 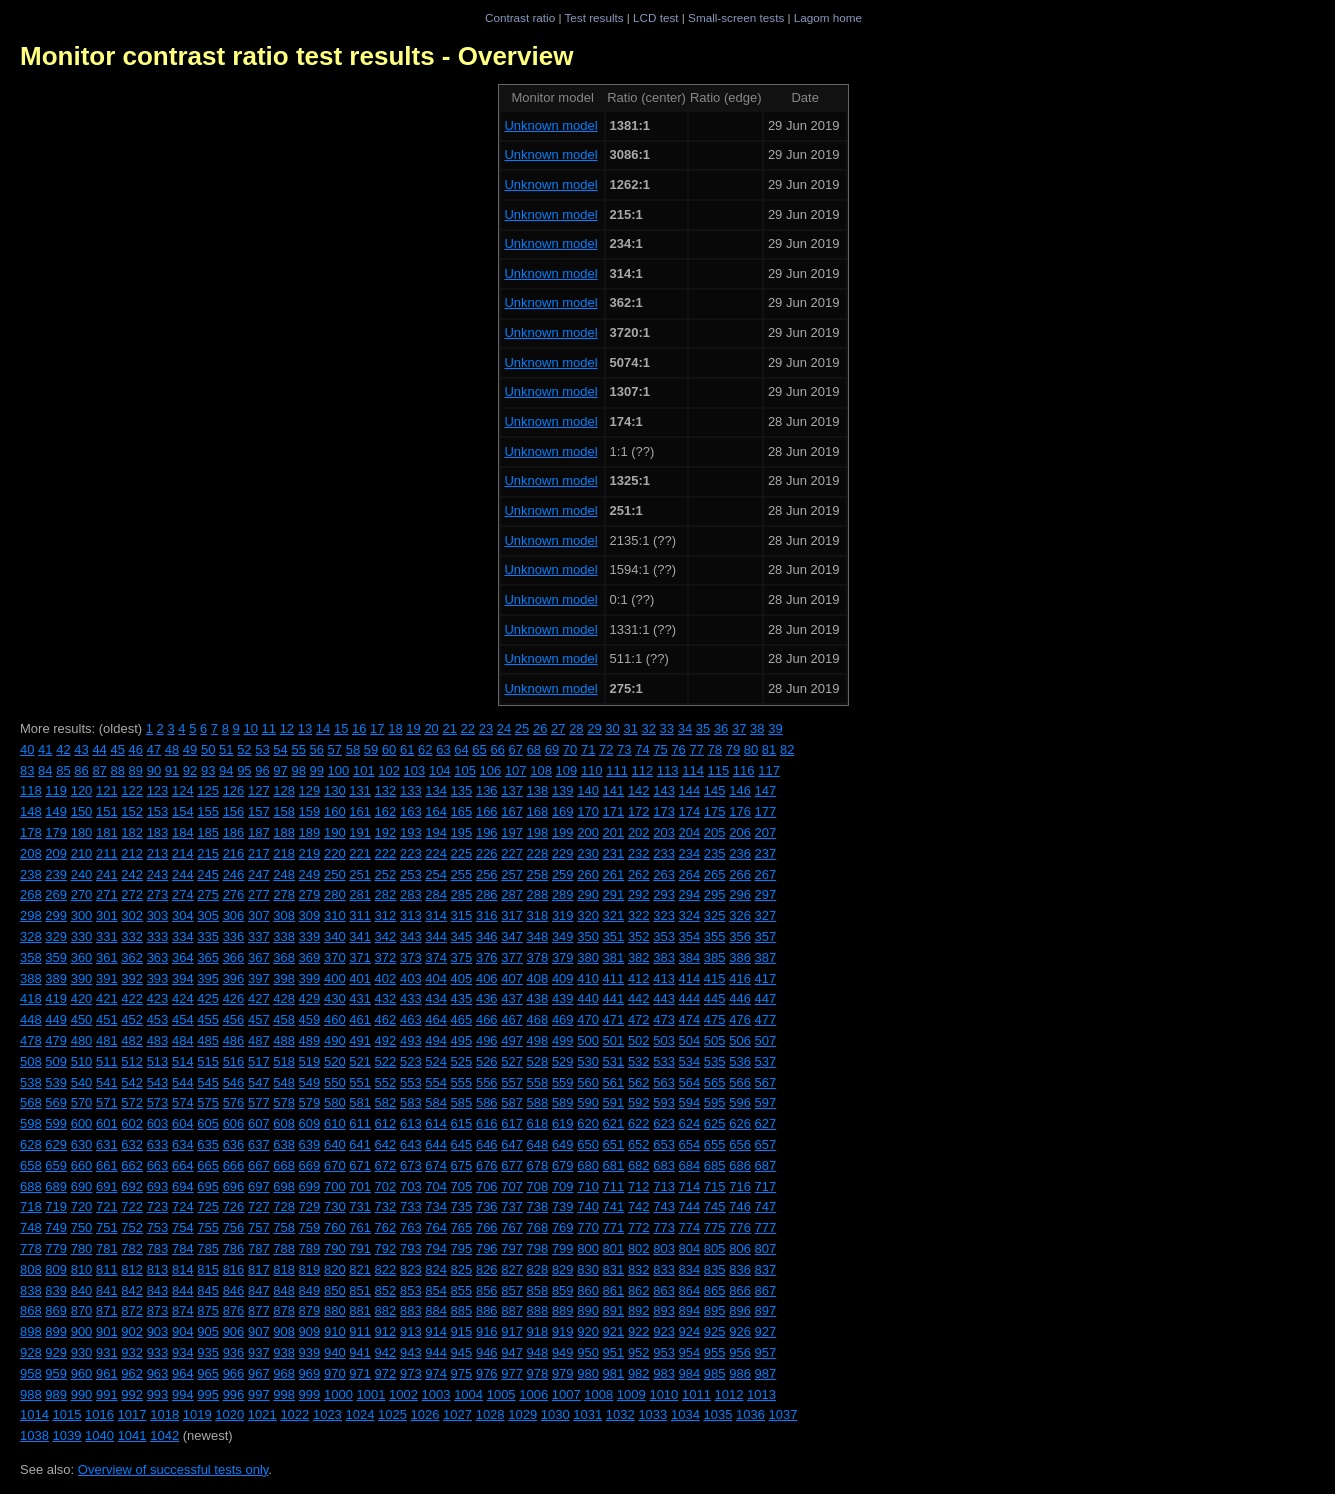 I want to click on 1014, so click(x=34, y=1414).